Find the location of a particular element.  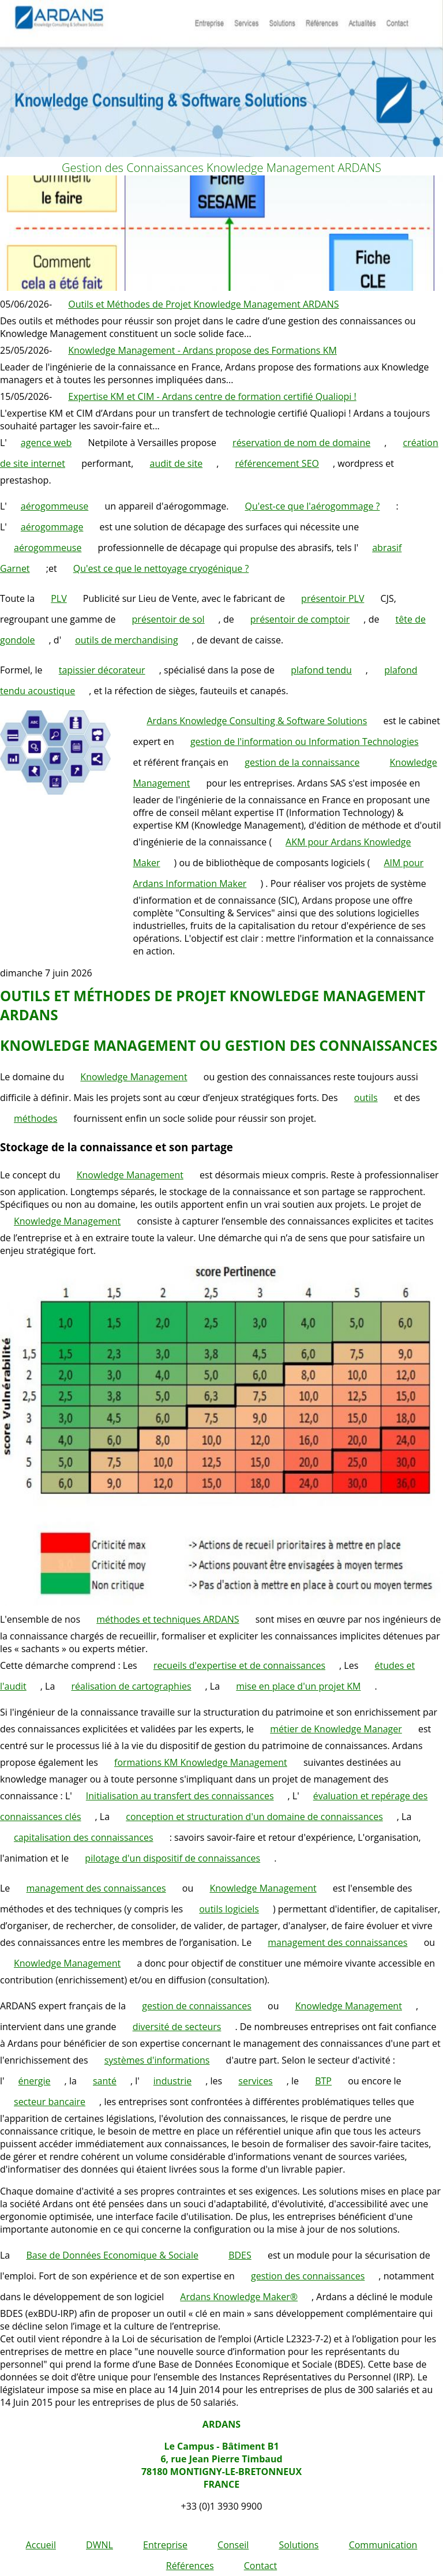

formations KM Knowledge Management is located at coordinates (200, 1762).